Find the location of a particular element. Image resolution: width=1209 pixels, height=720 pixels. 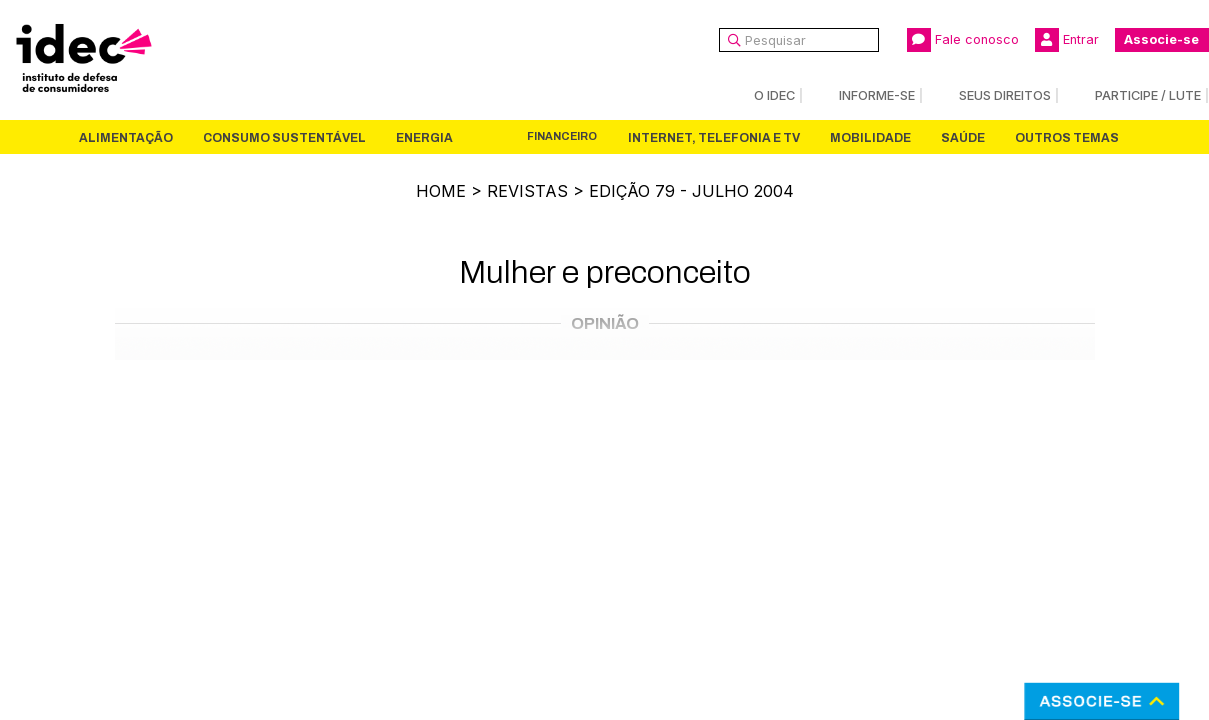

Associe-se is located at coordinates (1161, 39).